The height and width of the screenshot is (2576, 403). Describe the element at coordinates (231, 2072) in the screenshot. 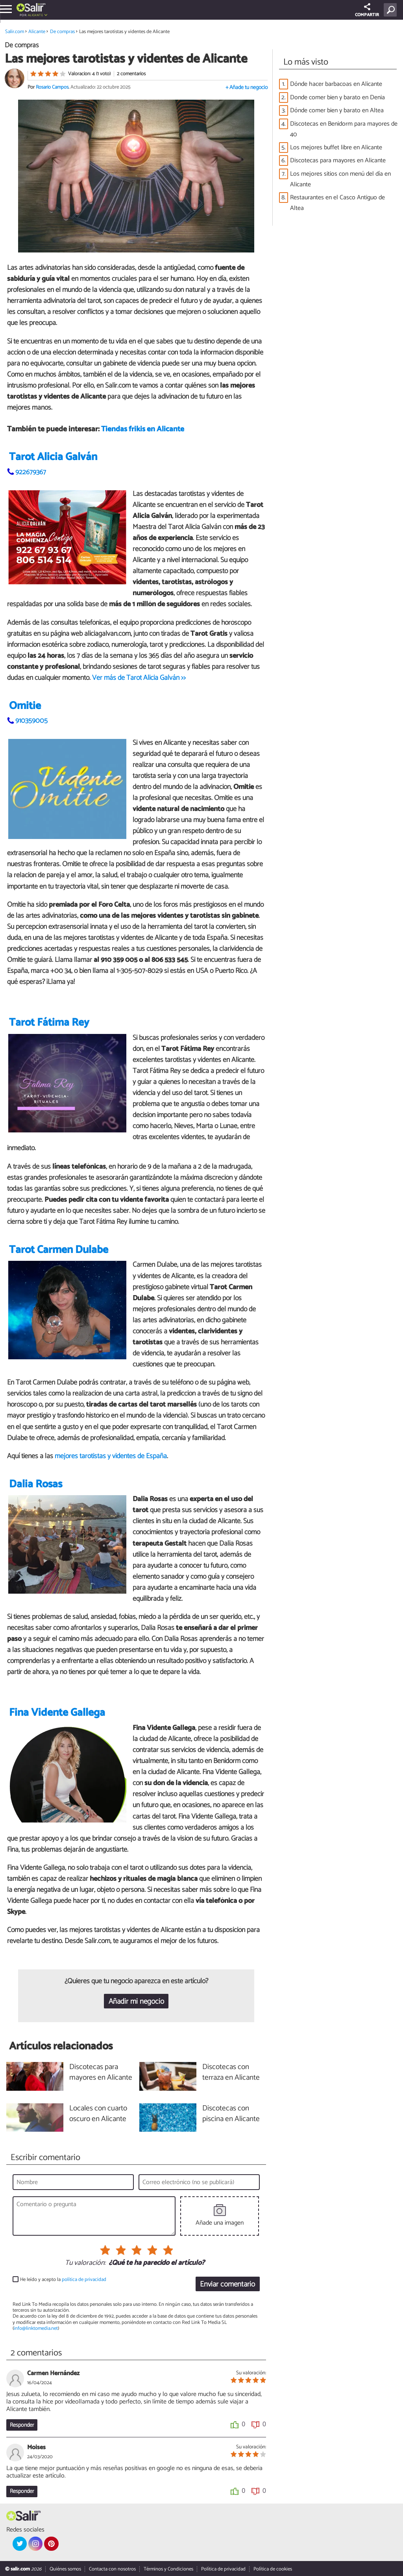

I see `Discotecas con terraza en Alicante` at that location.